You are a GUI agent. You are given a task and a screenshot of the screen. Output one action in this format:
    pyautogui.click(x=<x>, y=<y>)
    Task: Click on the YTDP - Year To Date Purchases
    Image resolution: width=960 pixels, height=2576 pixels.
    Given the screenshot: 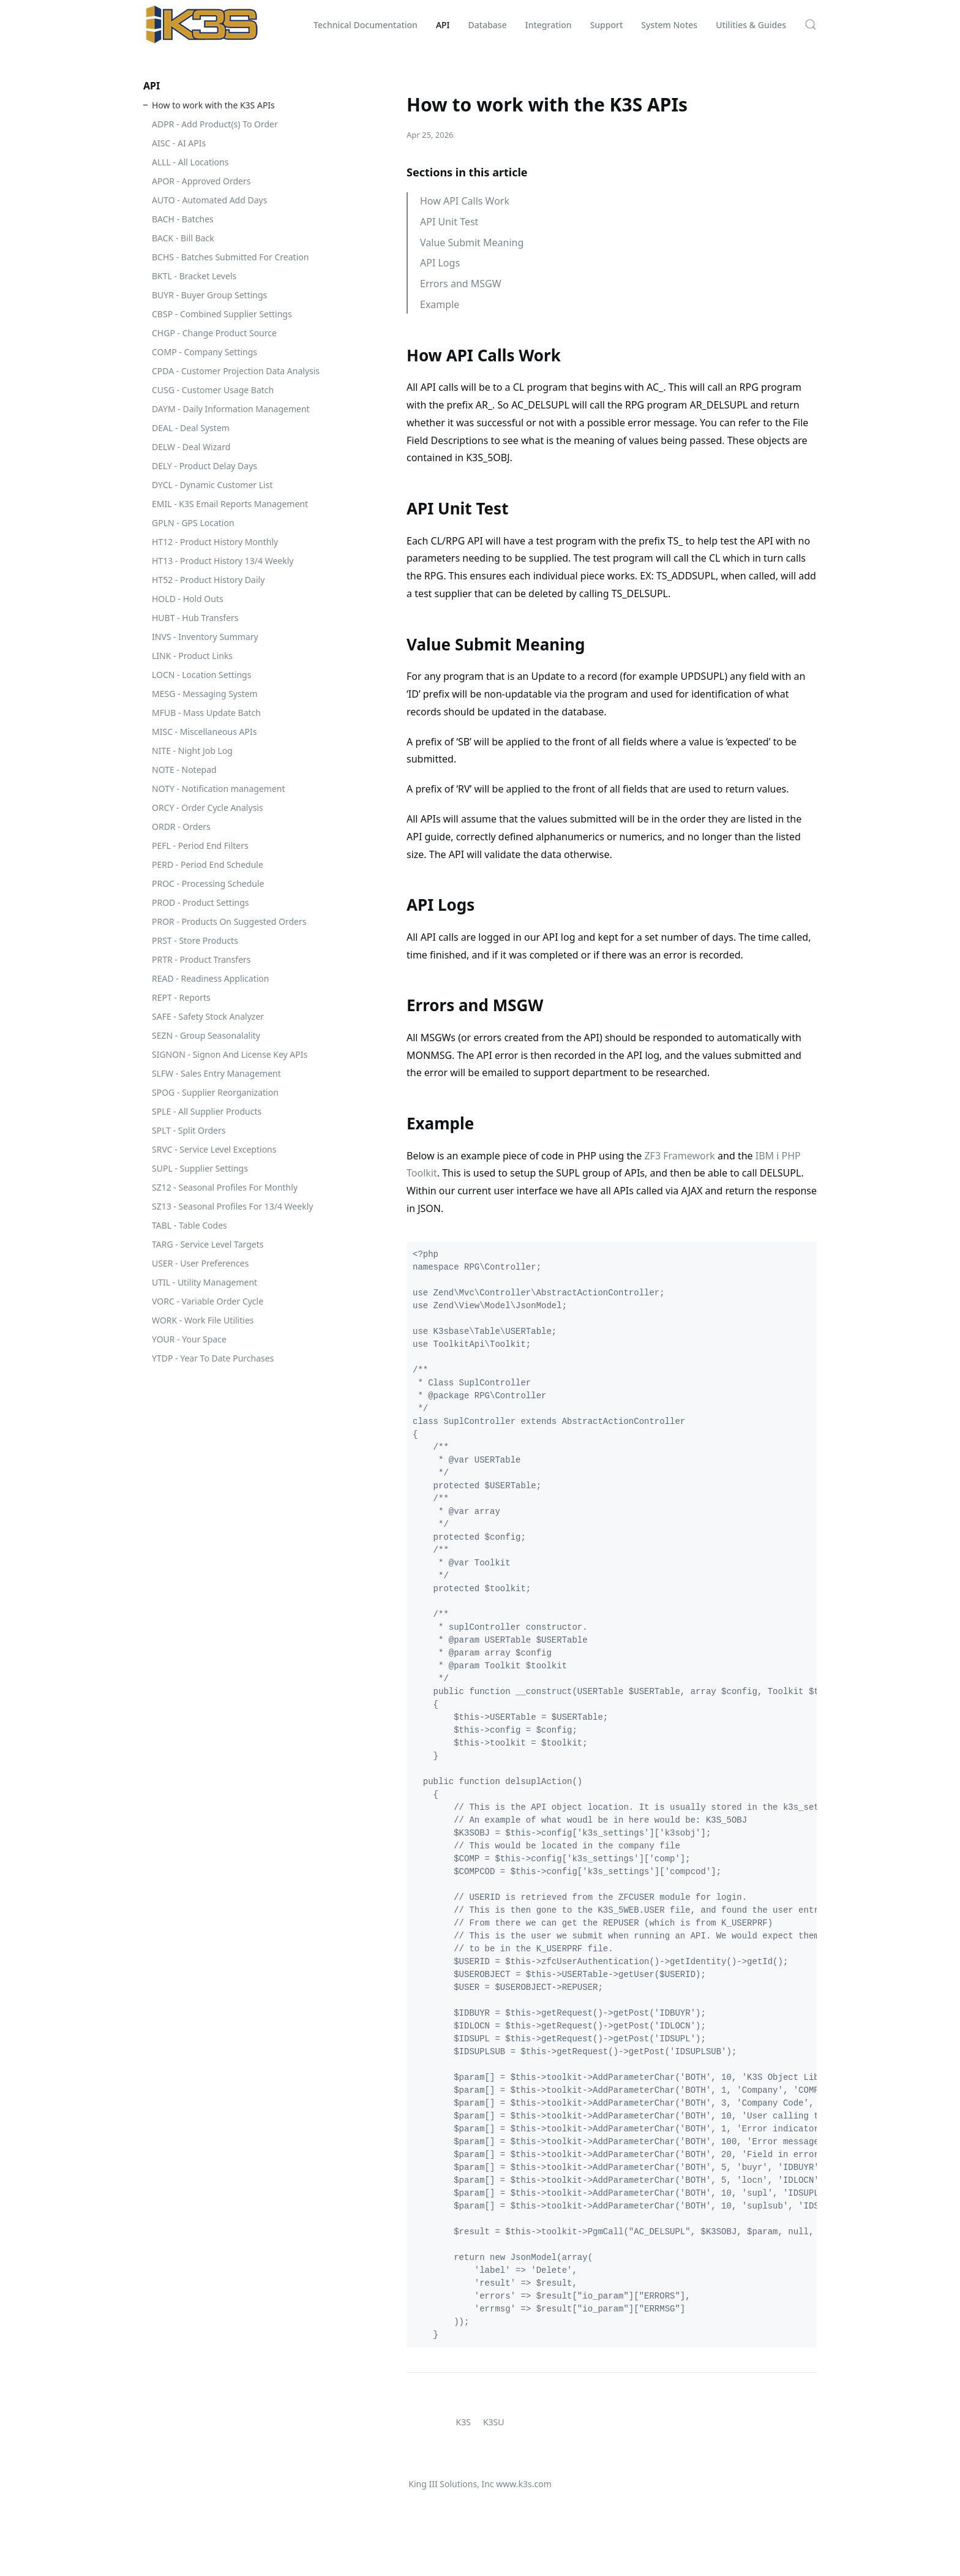 What is the action you would take?
    pyautogui.click(x=213, y=1358)
    